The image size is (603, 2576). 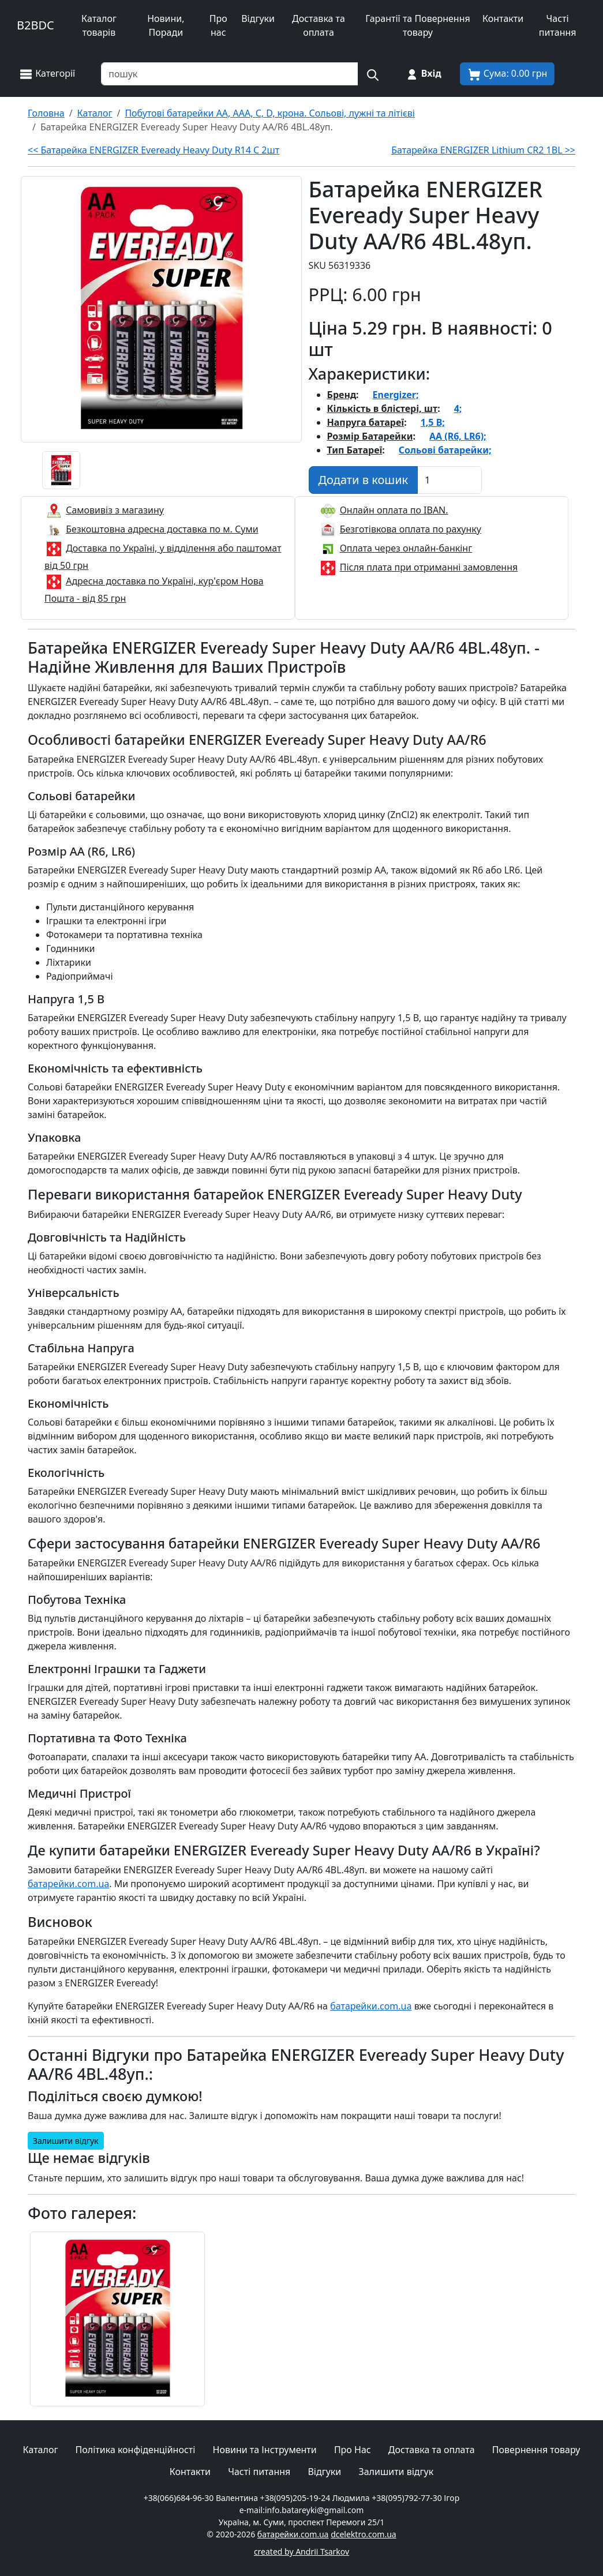 What do you see at coordinates (423, 73) in the screenshot?
I see `[Вхід на сайт]` at bounding box center [423, 73].